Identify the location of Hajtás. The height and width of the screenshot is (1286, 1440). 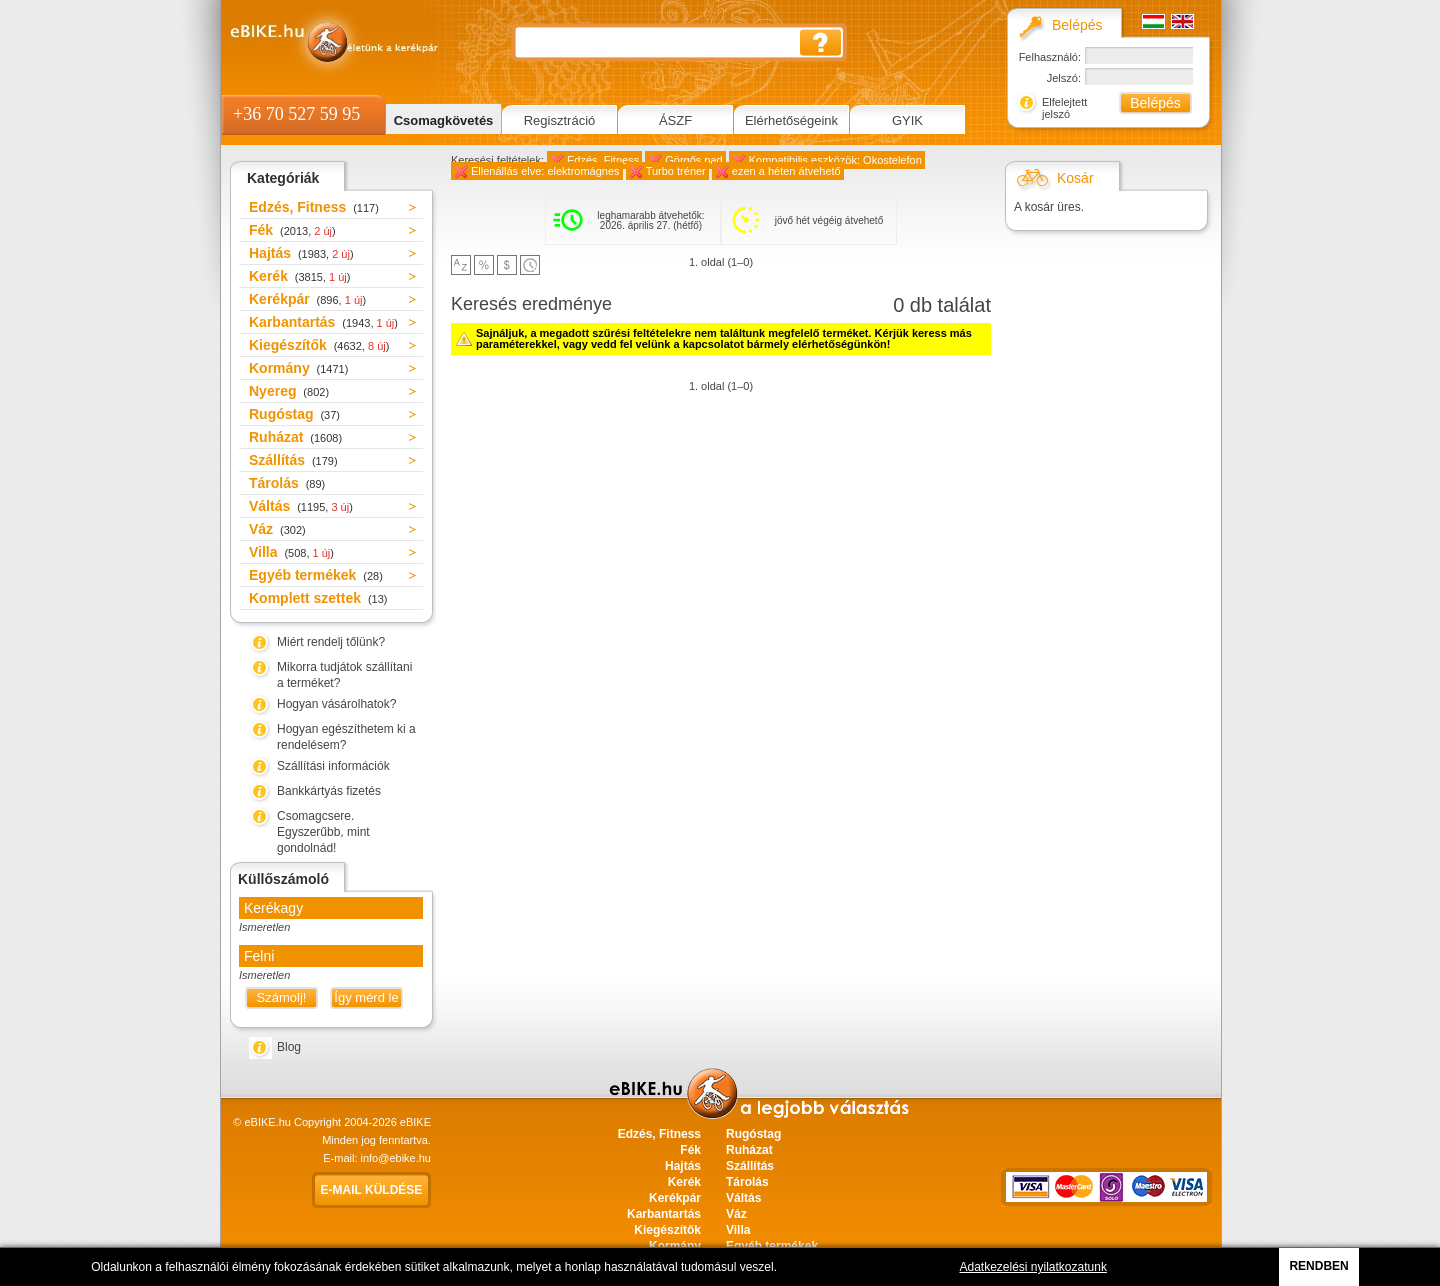
(301, 253).